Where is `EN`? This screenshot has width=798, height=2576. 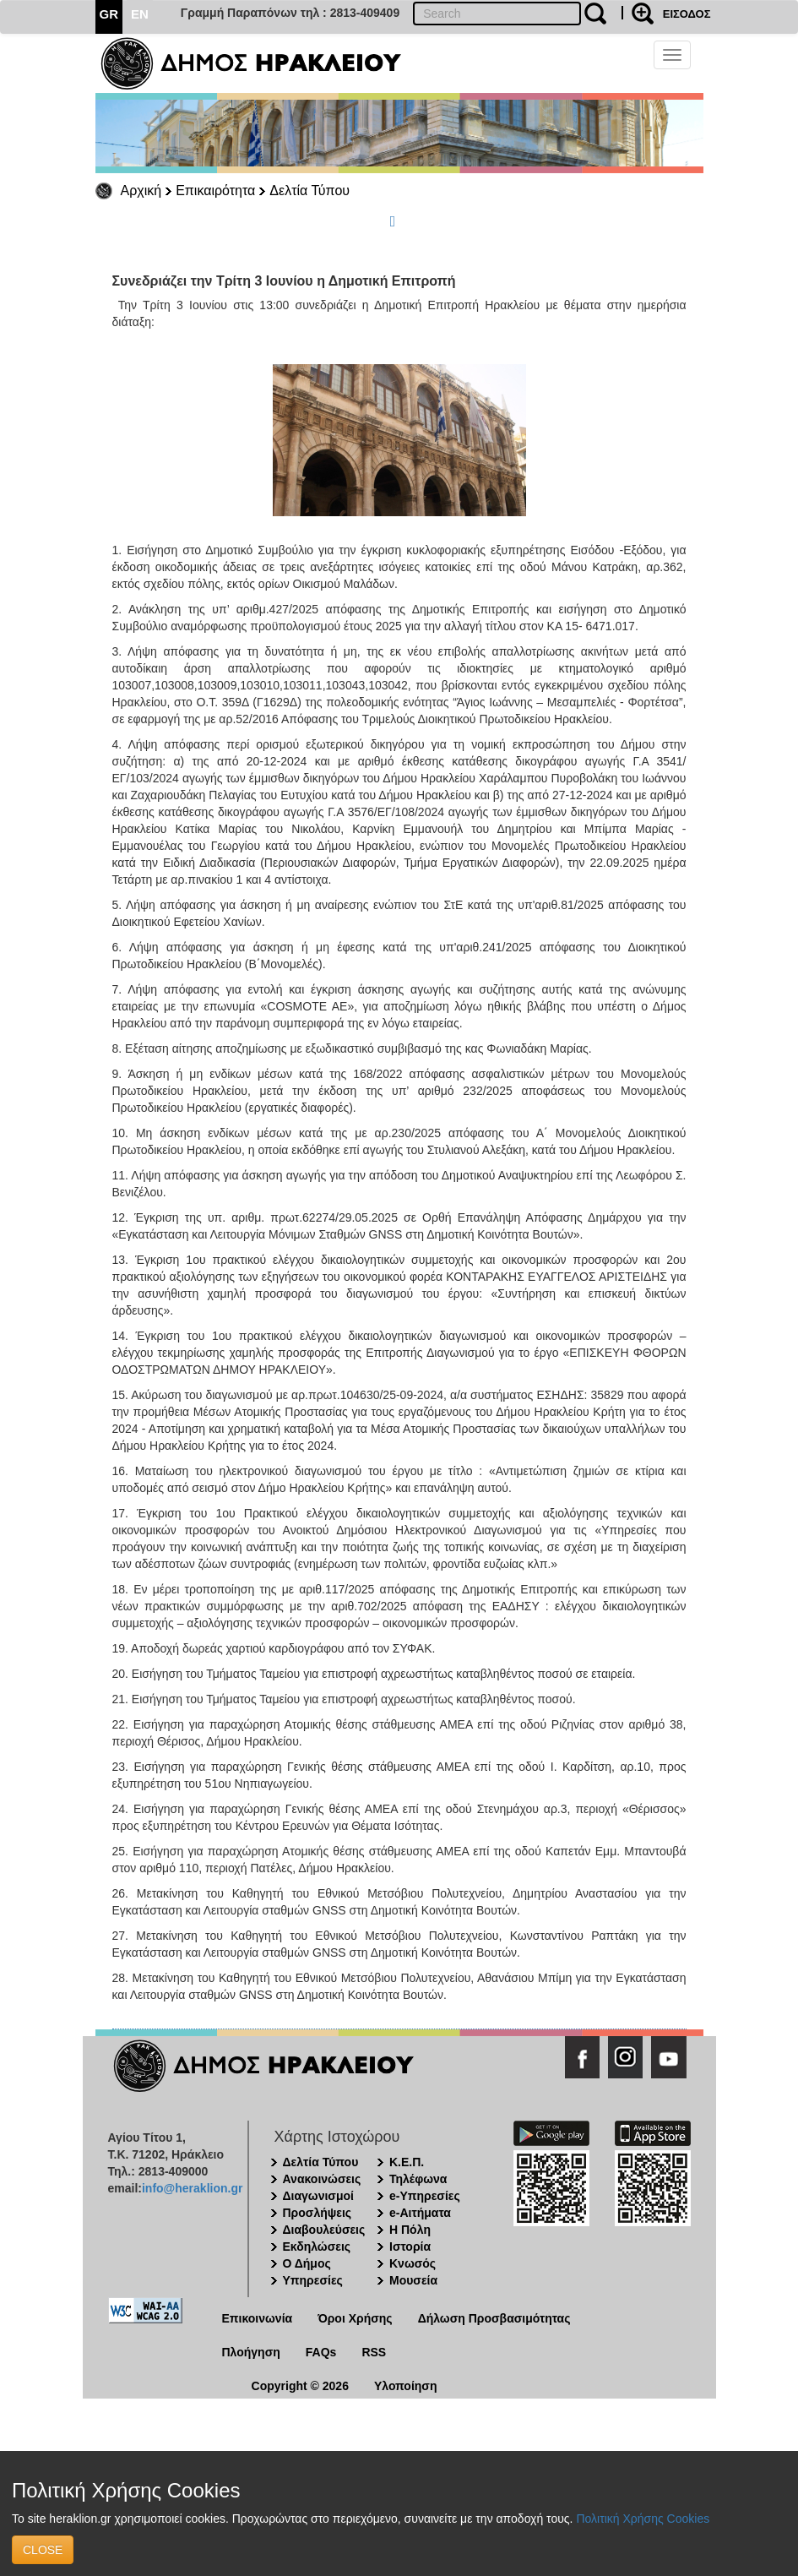
EN is located at coordinates (140, 14).